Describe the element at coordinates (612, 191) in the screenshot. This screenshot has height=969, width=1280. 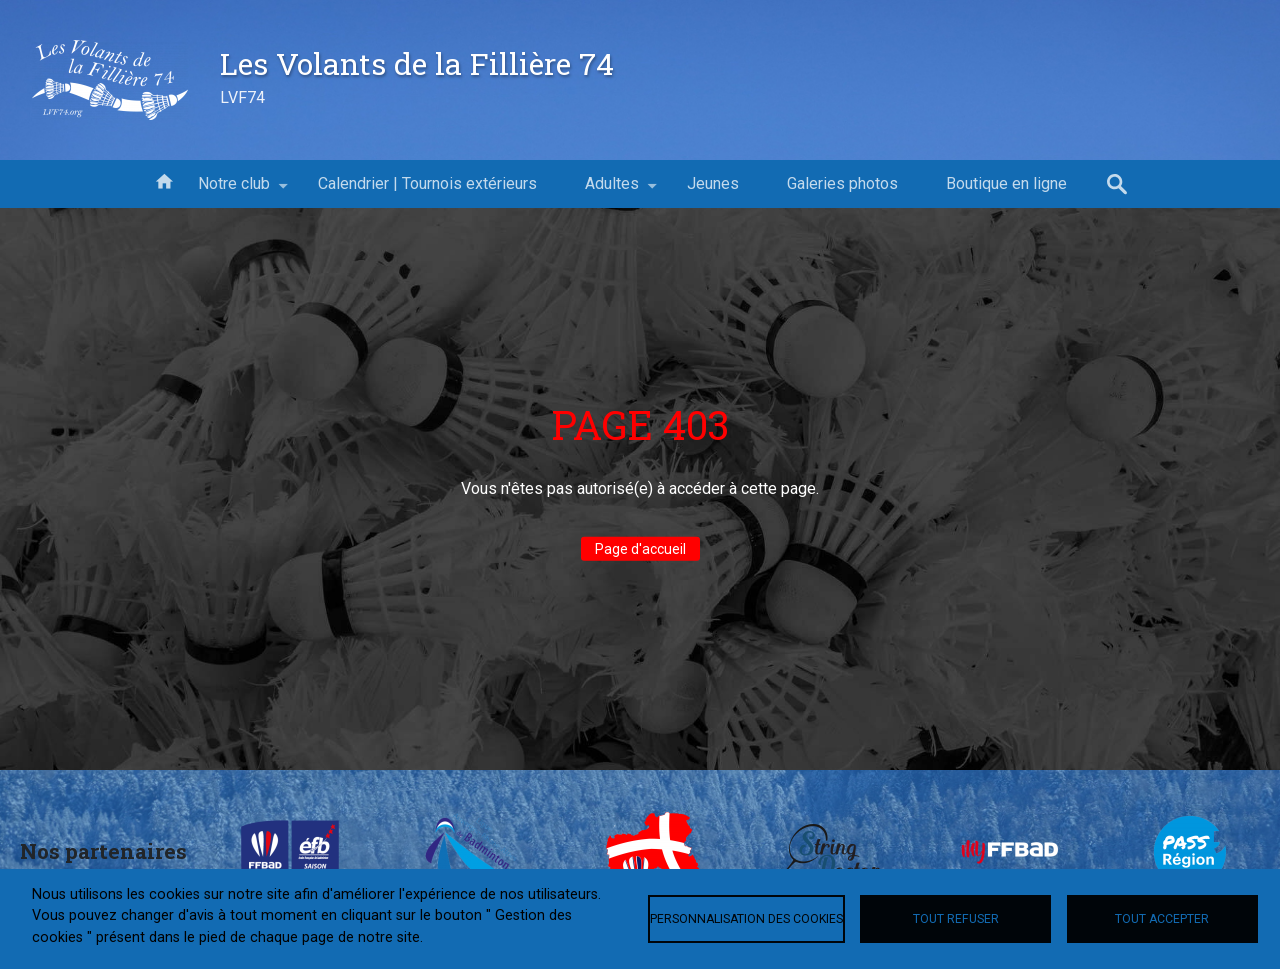
I see `Adultes [menuitem]` at that location.